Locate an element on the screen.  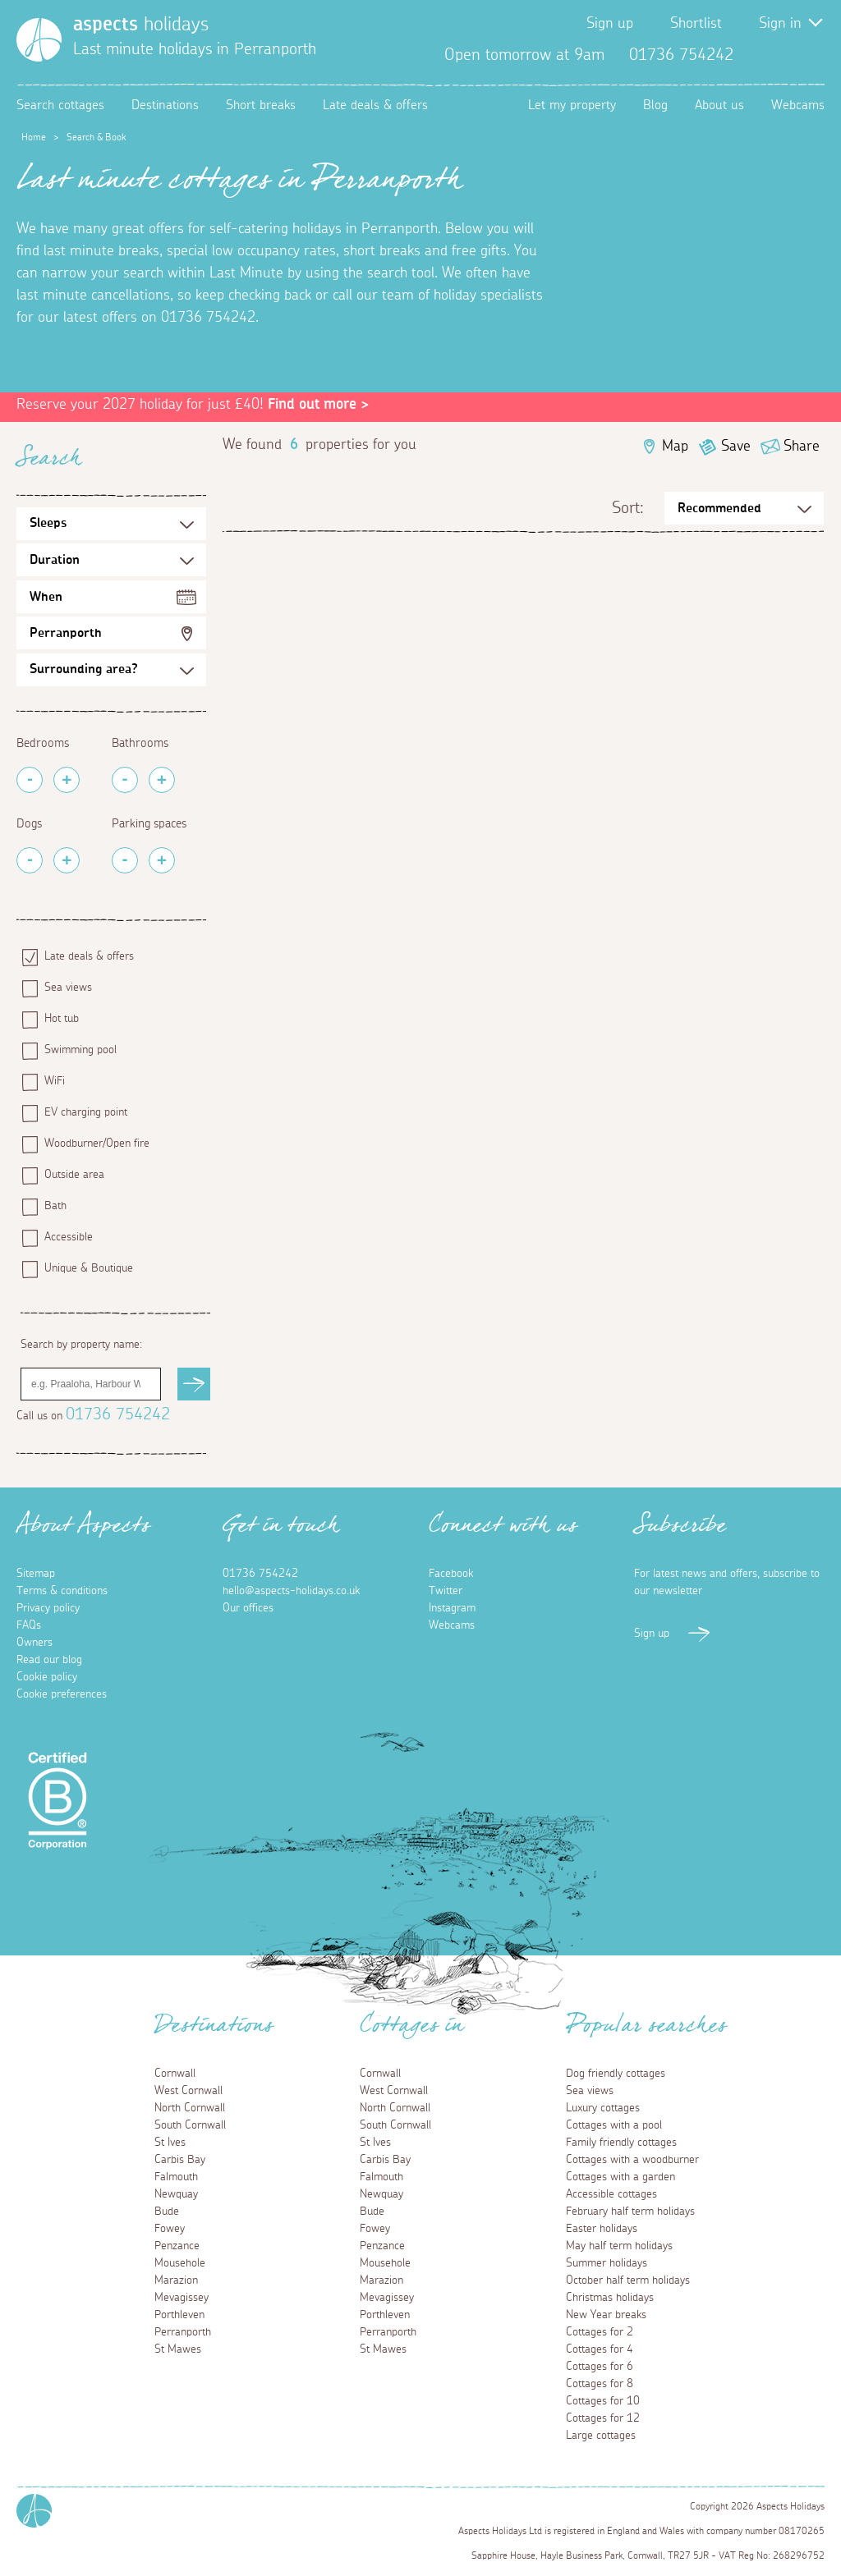
Christmas holidays is located at coordinates (610, 2297).